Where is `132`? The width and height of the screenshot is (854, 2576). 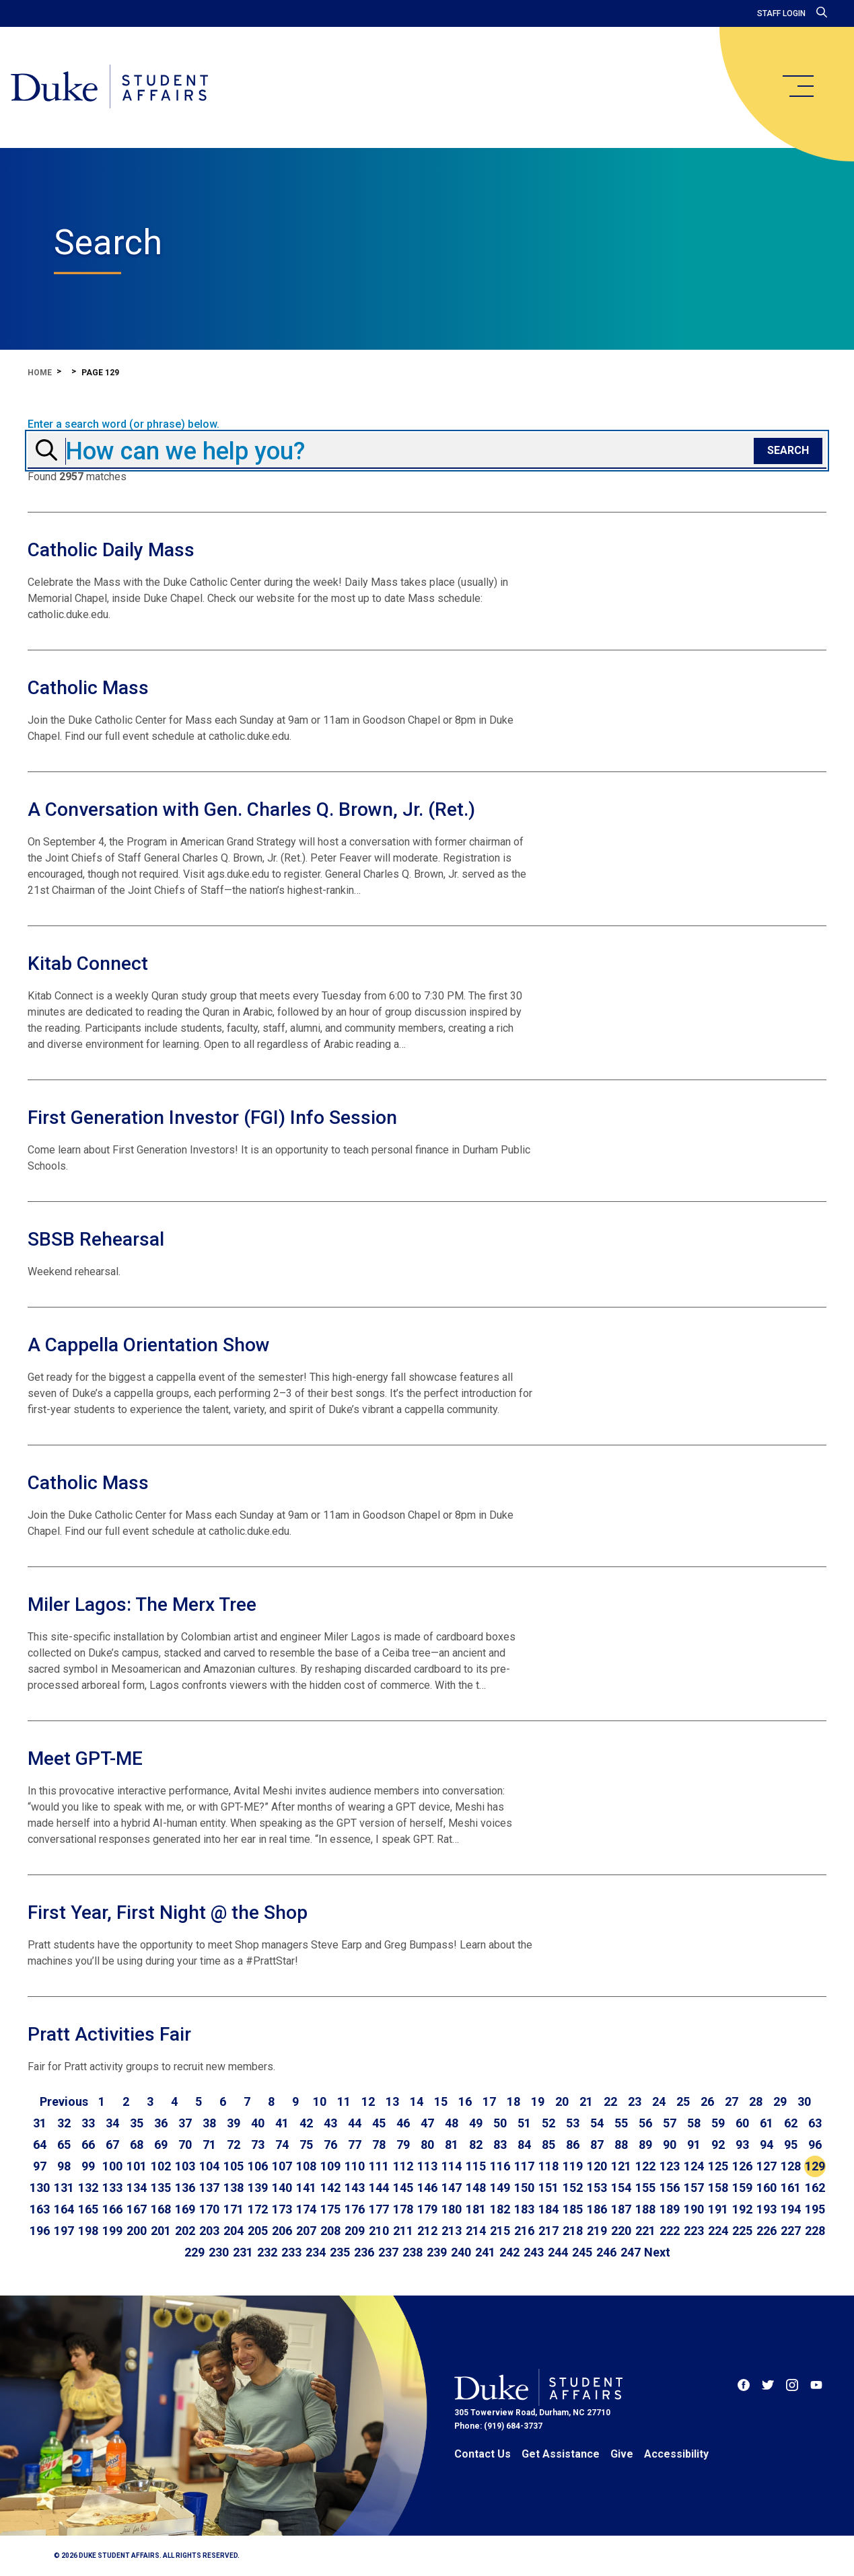
132 is located at coordinates (88, 2188).